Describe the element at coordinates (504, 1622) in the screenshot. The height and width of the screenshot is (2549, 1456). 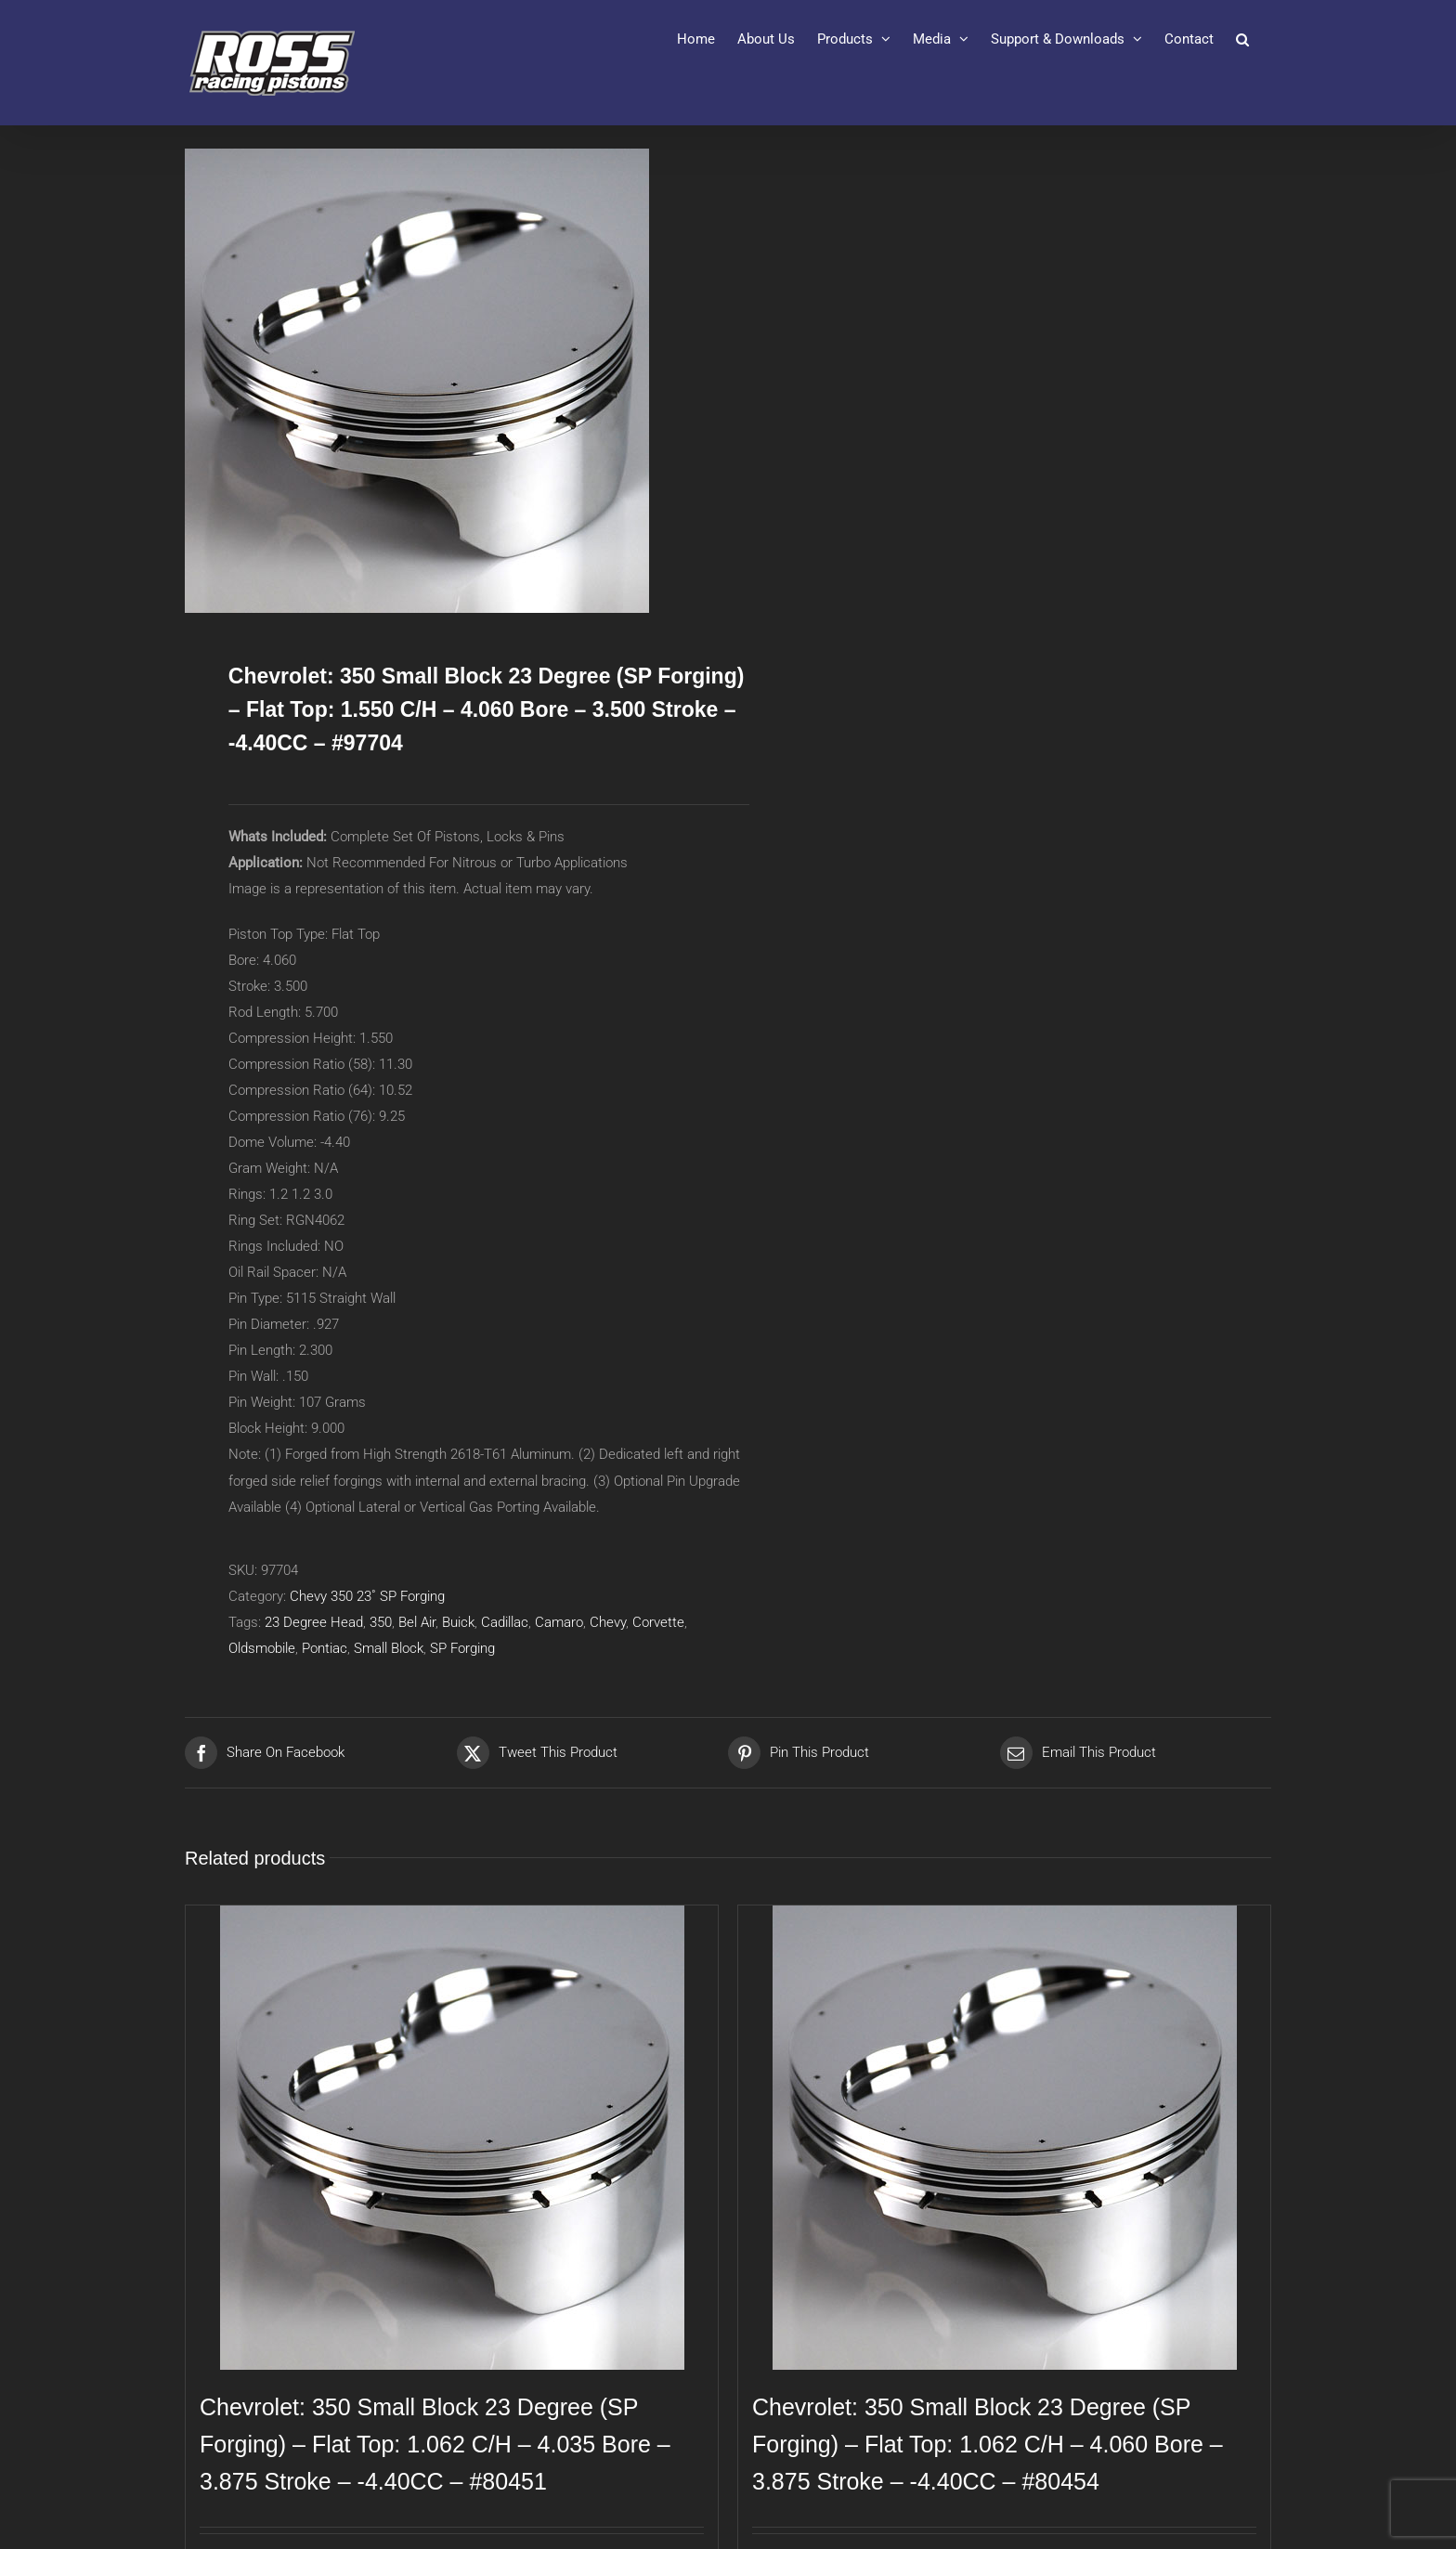
I see `Cadillac` at that location.